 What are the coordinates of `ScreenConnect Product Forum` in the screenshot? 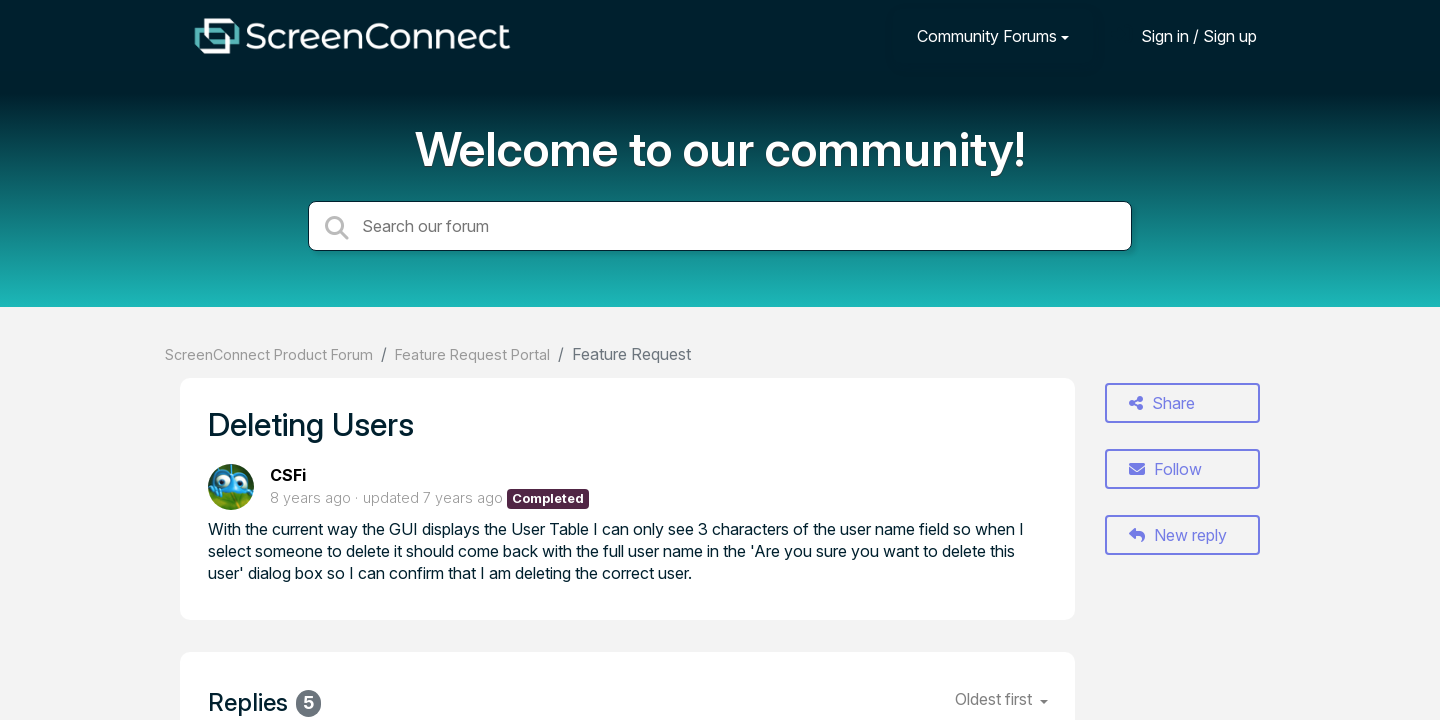 It's located at (269, 354).